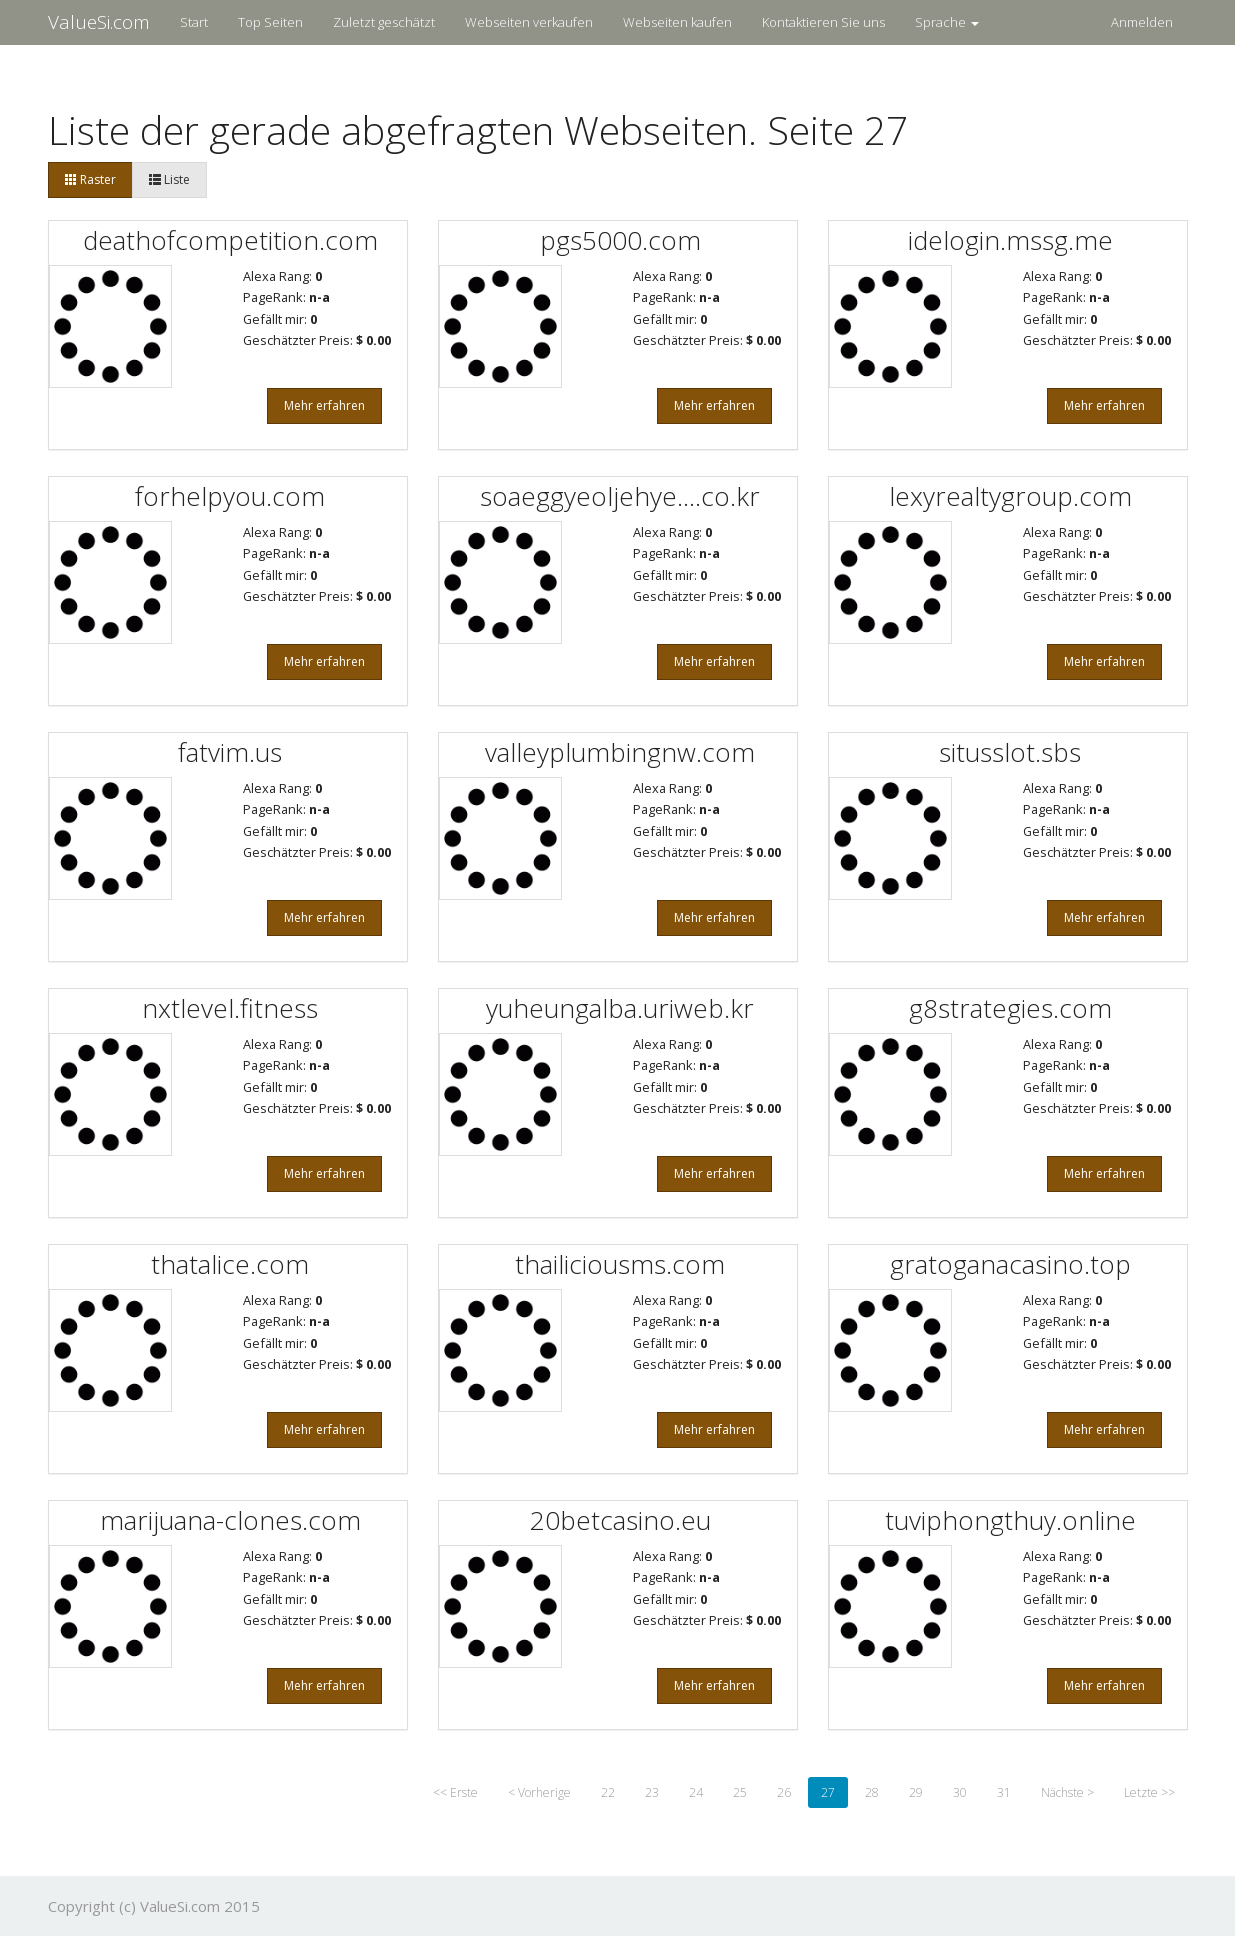  Describe the element at coordinates (1142, 22) in the screenshot. I see `Anmelden` at that location.